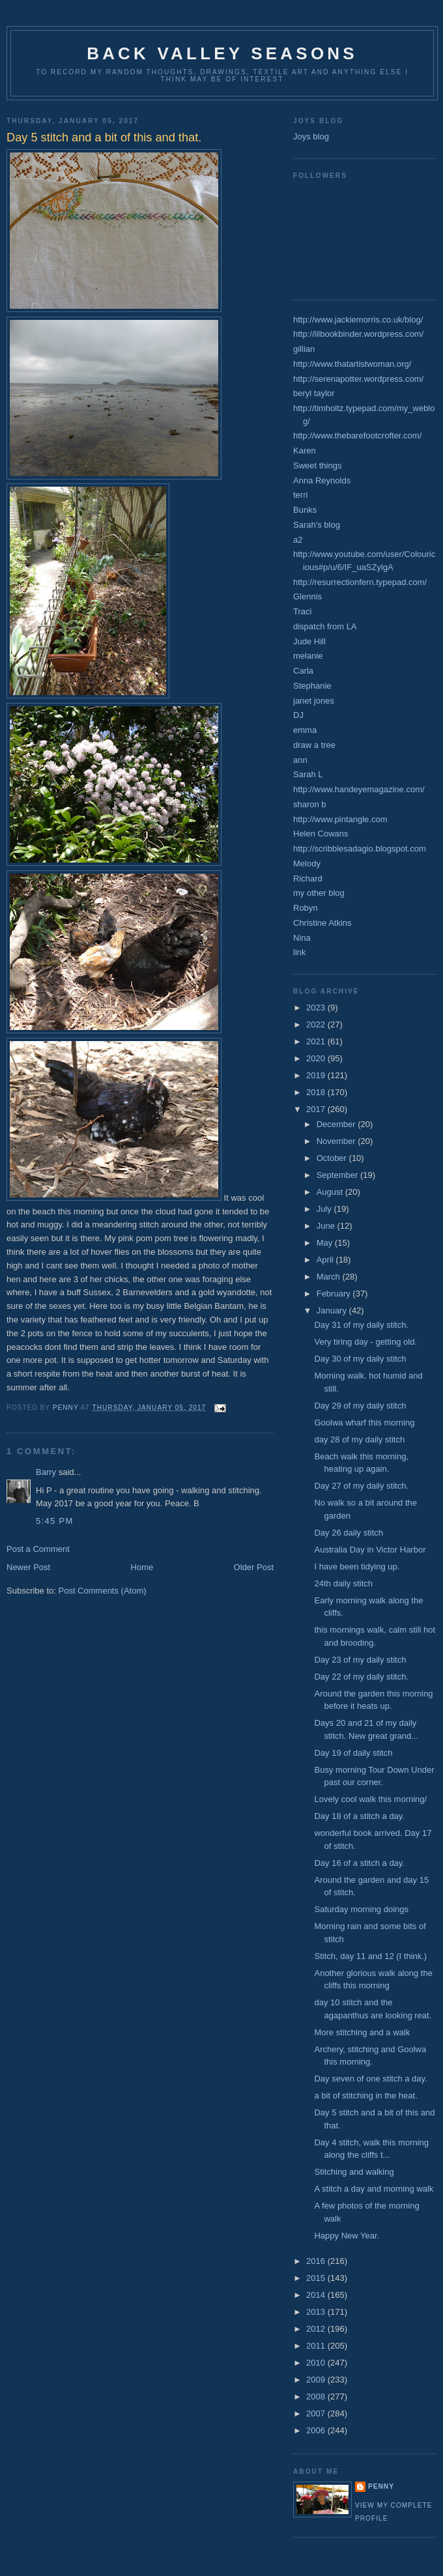  Describe the element at coordinates (338, 1175) in the screenshot. I see `September` at that location.